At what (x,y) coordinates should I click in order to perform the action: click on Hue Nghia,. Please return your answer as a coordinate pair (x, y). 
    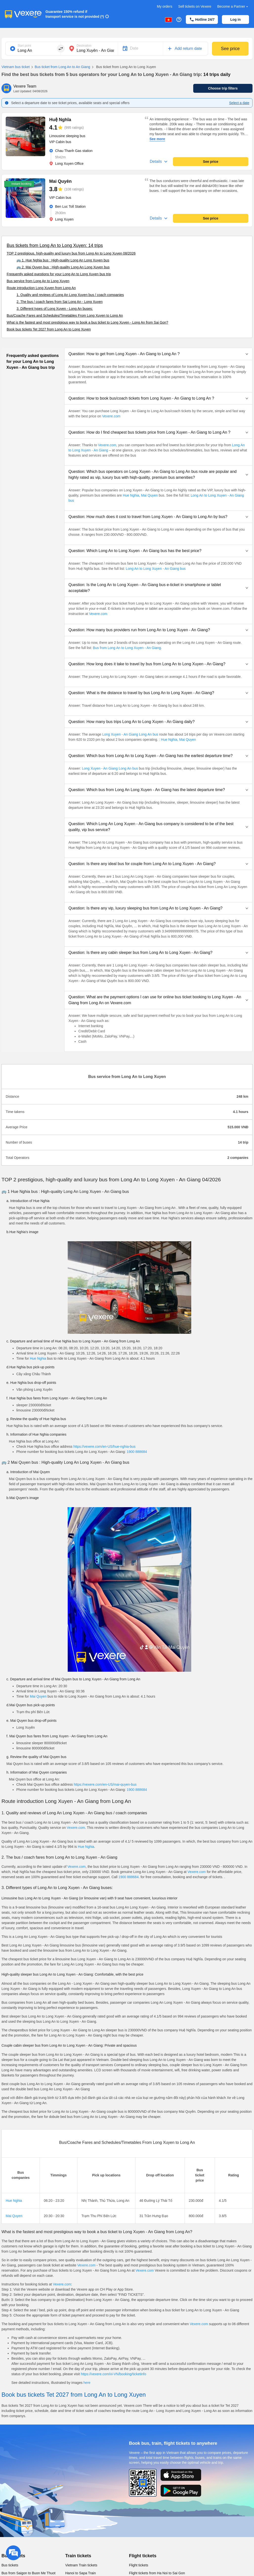
    Looking at the image, I should click on (131, 495).